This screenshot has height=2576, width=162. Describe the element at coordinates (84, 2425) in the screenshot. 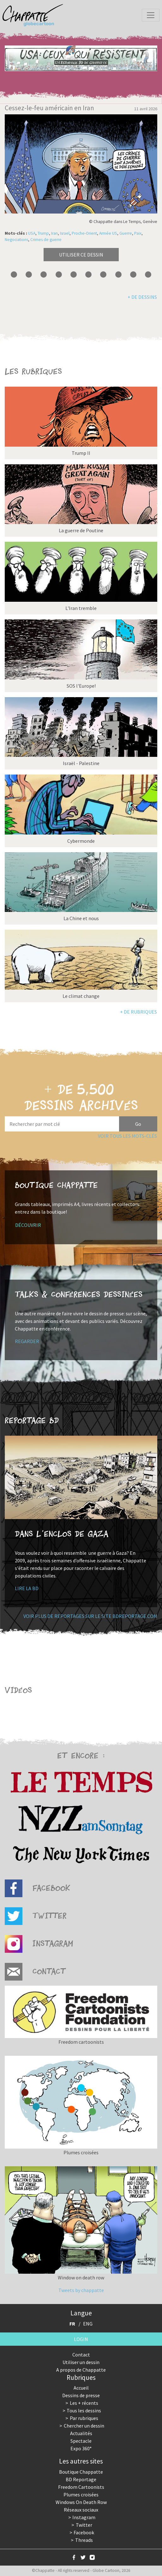

I see `Chercher un dessin` at that location.